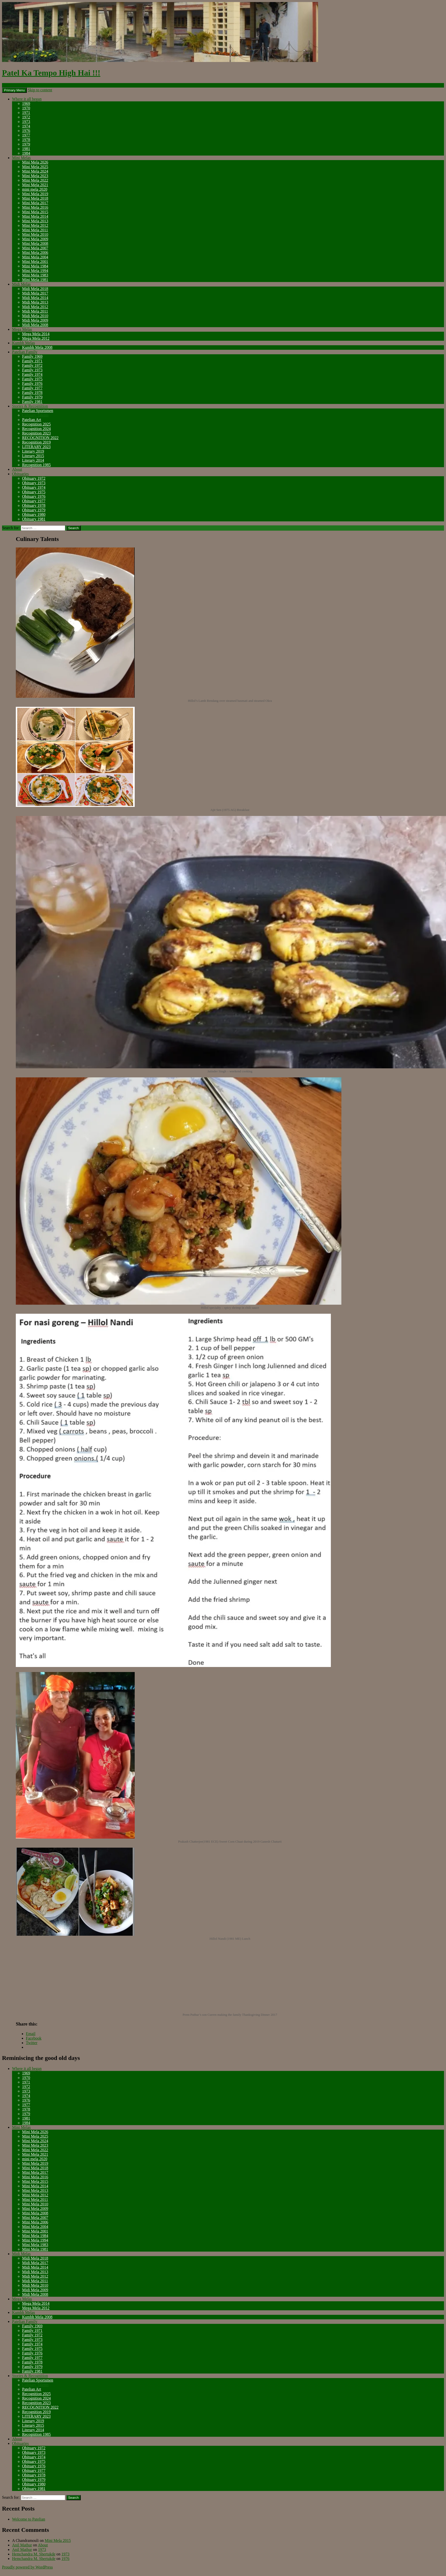  I want to click on Obituary 1973, so click(33, 483).